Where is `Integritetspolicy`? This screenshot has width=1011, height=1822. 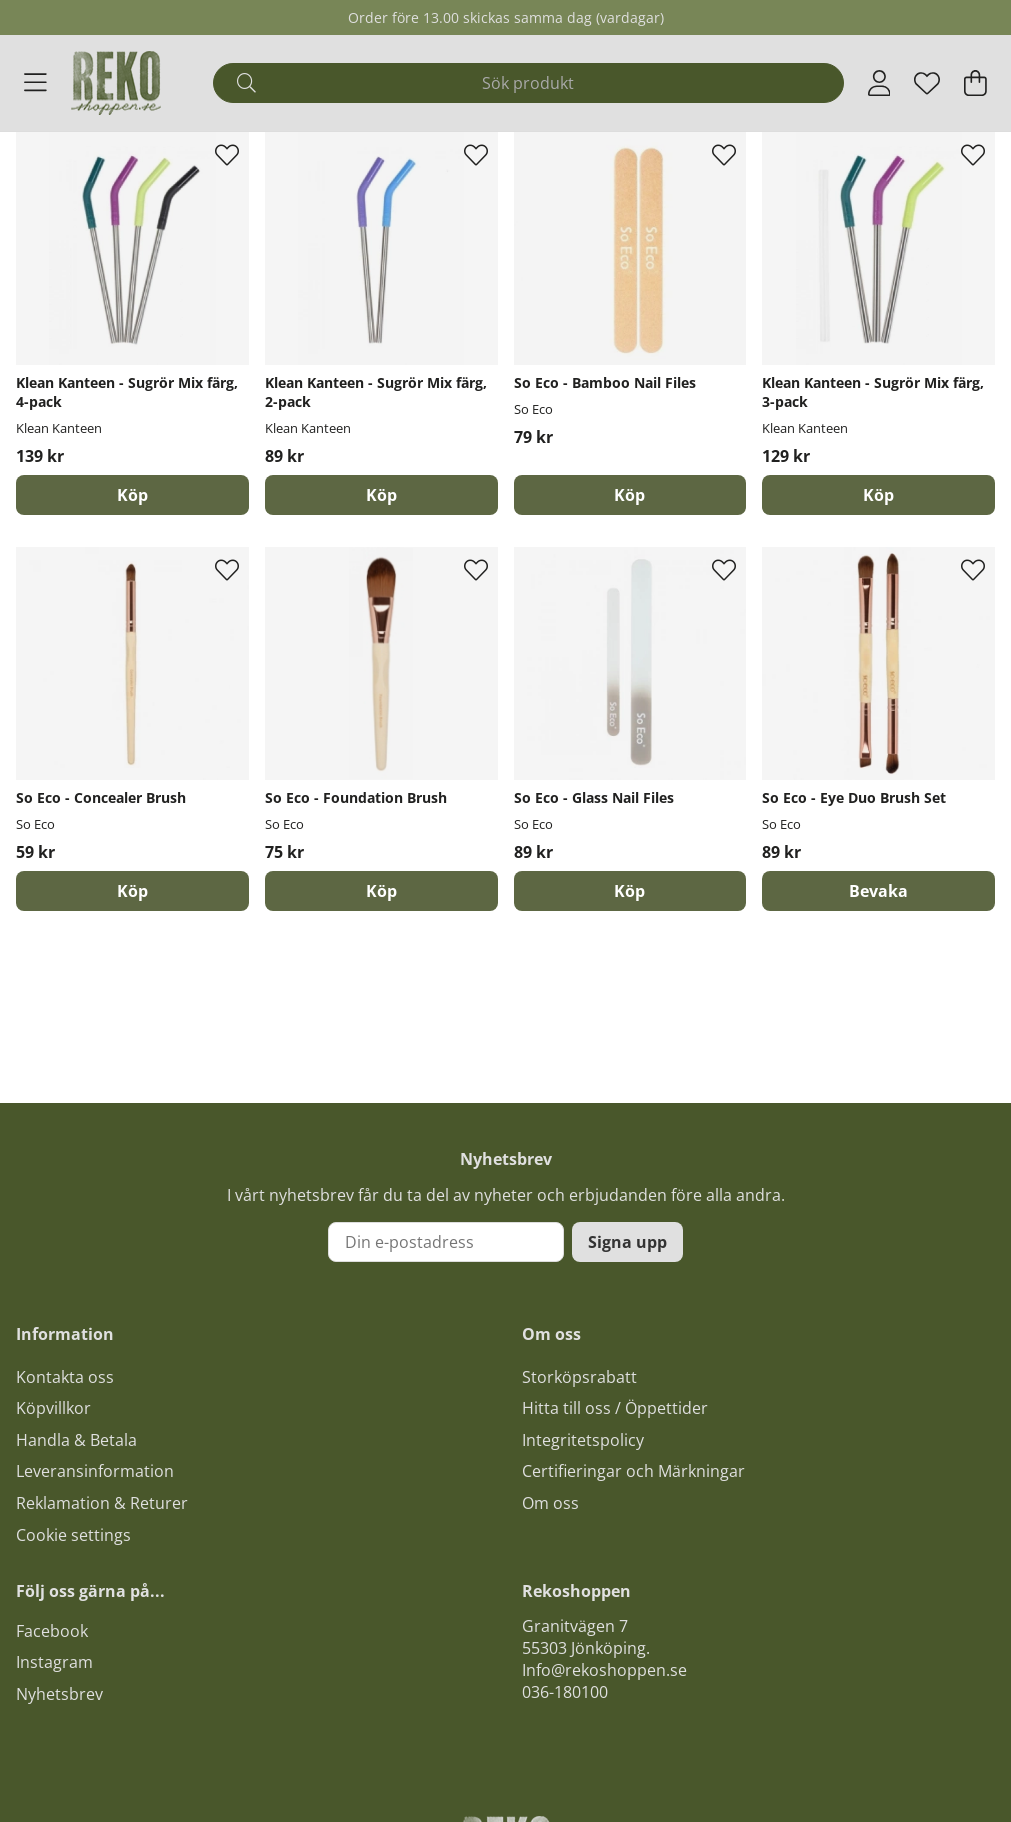 Integritetspolicy is located at coordinates (583, 1440).